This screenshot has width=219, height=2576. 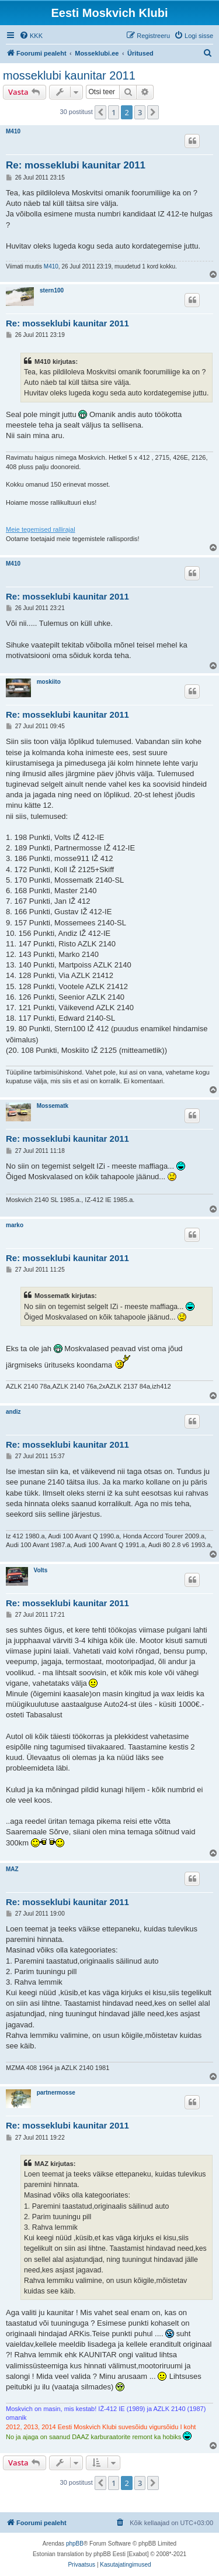 I want to click on [button], so click(x=100, y=112).